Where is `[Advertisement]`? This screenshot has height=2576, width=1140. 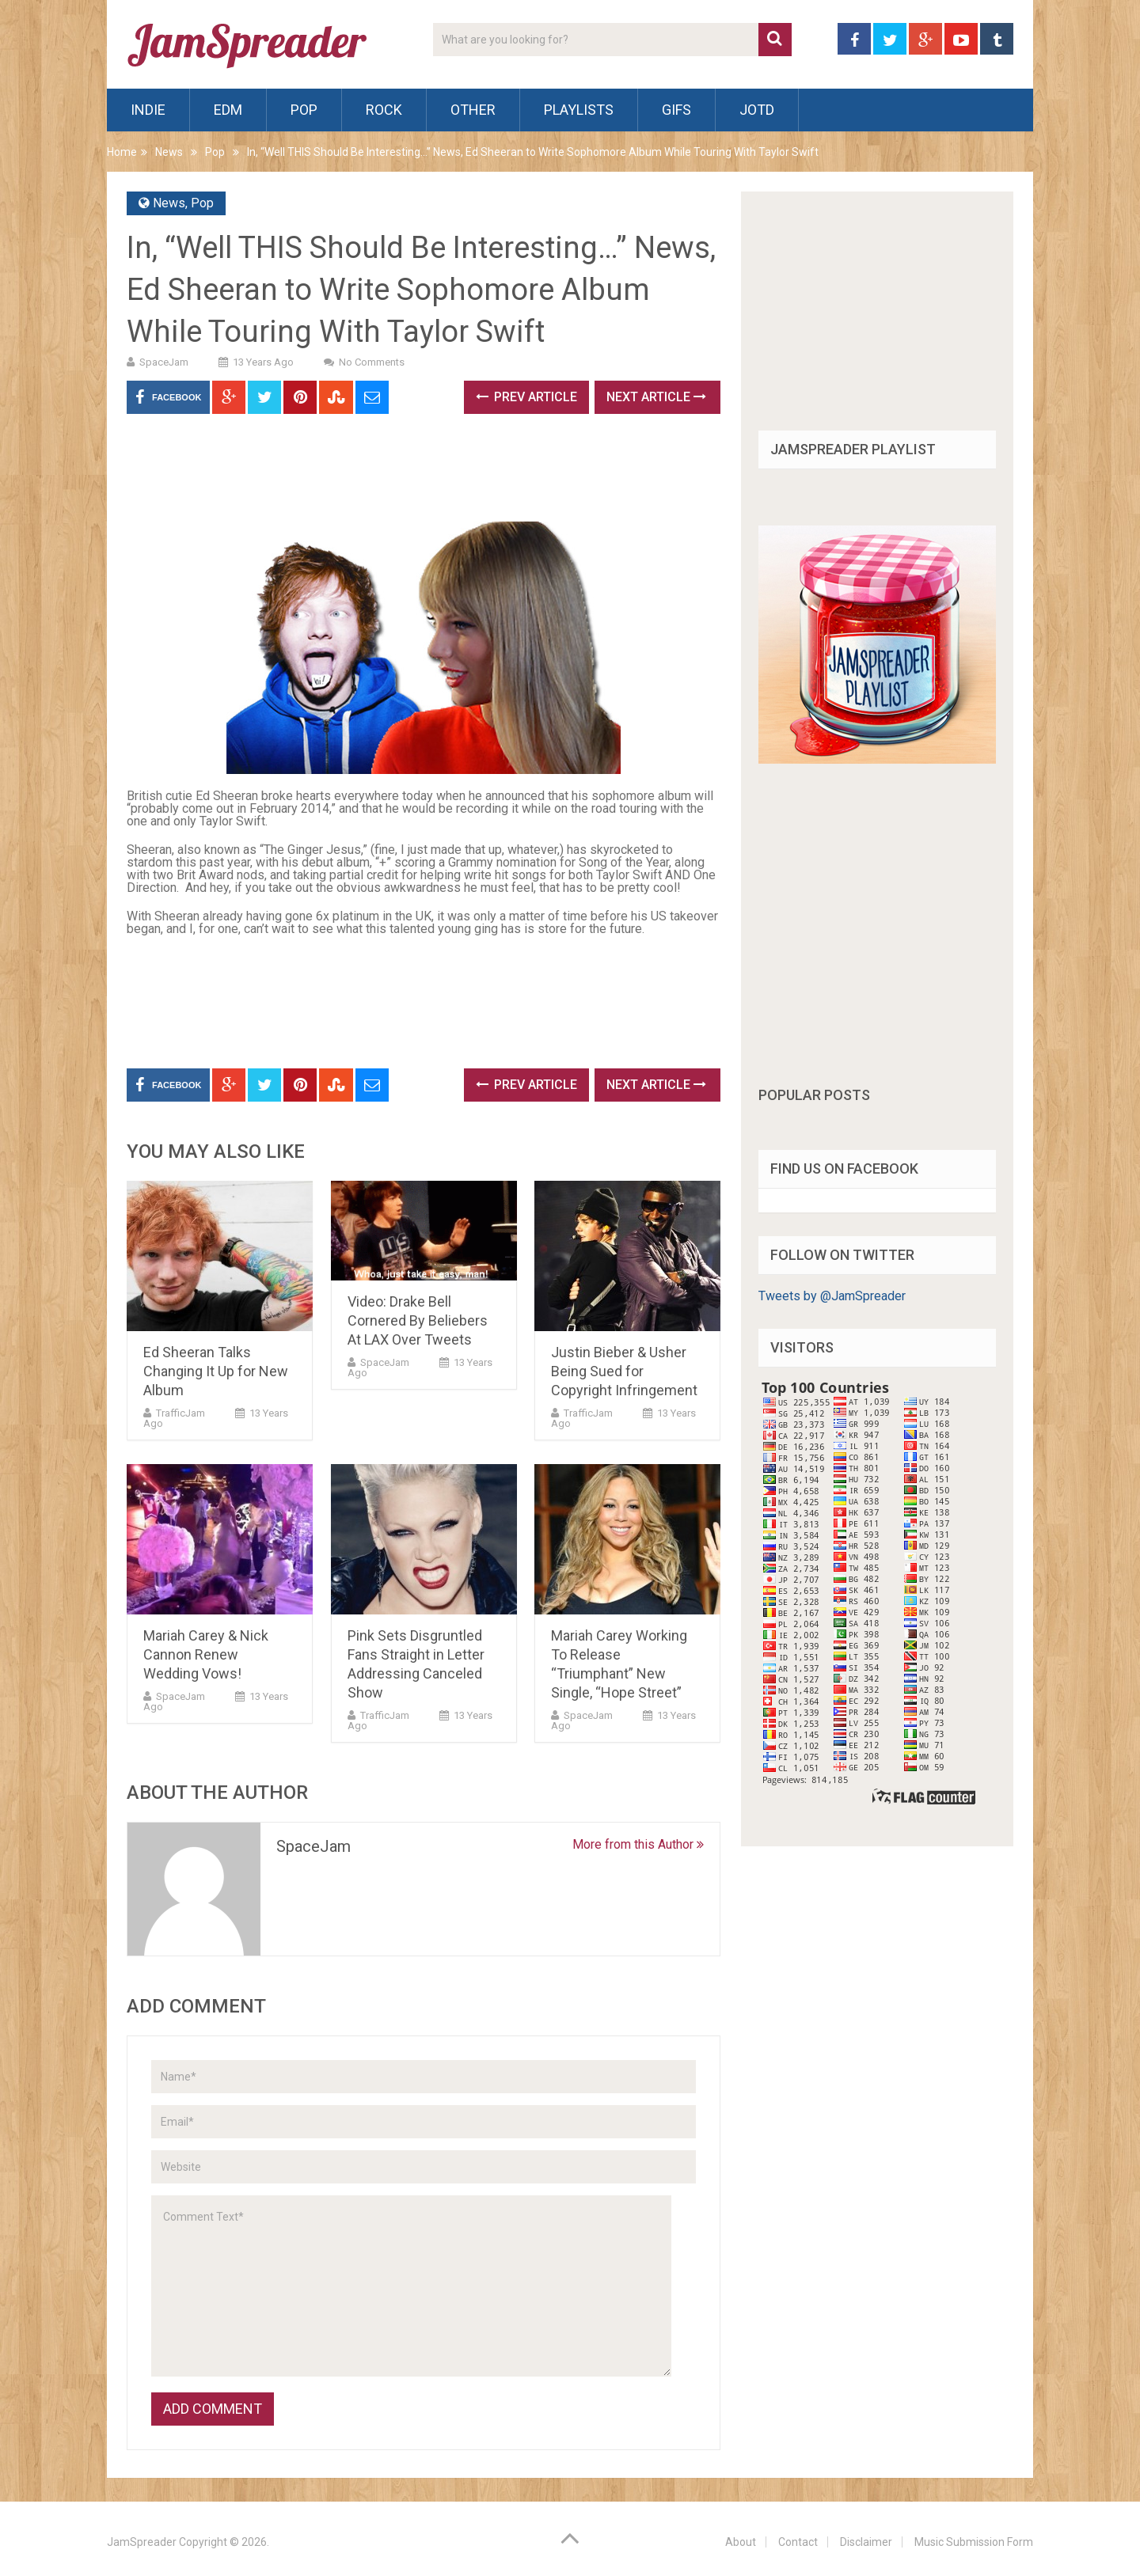
[Advertisement] is located at coordinates (415, 473).